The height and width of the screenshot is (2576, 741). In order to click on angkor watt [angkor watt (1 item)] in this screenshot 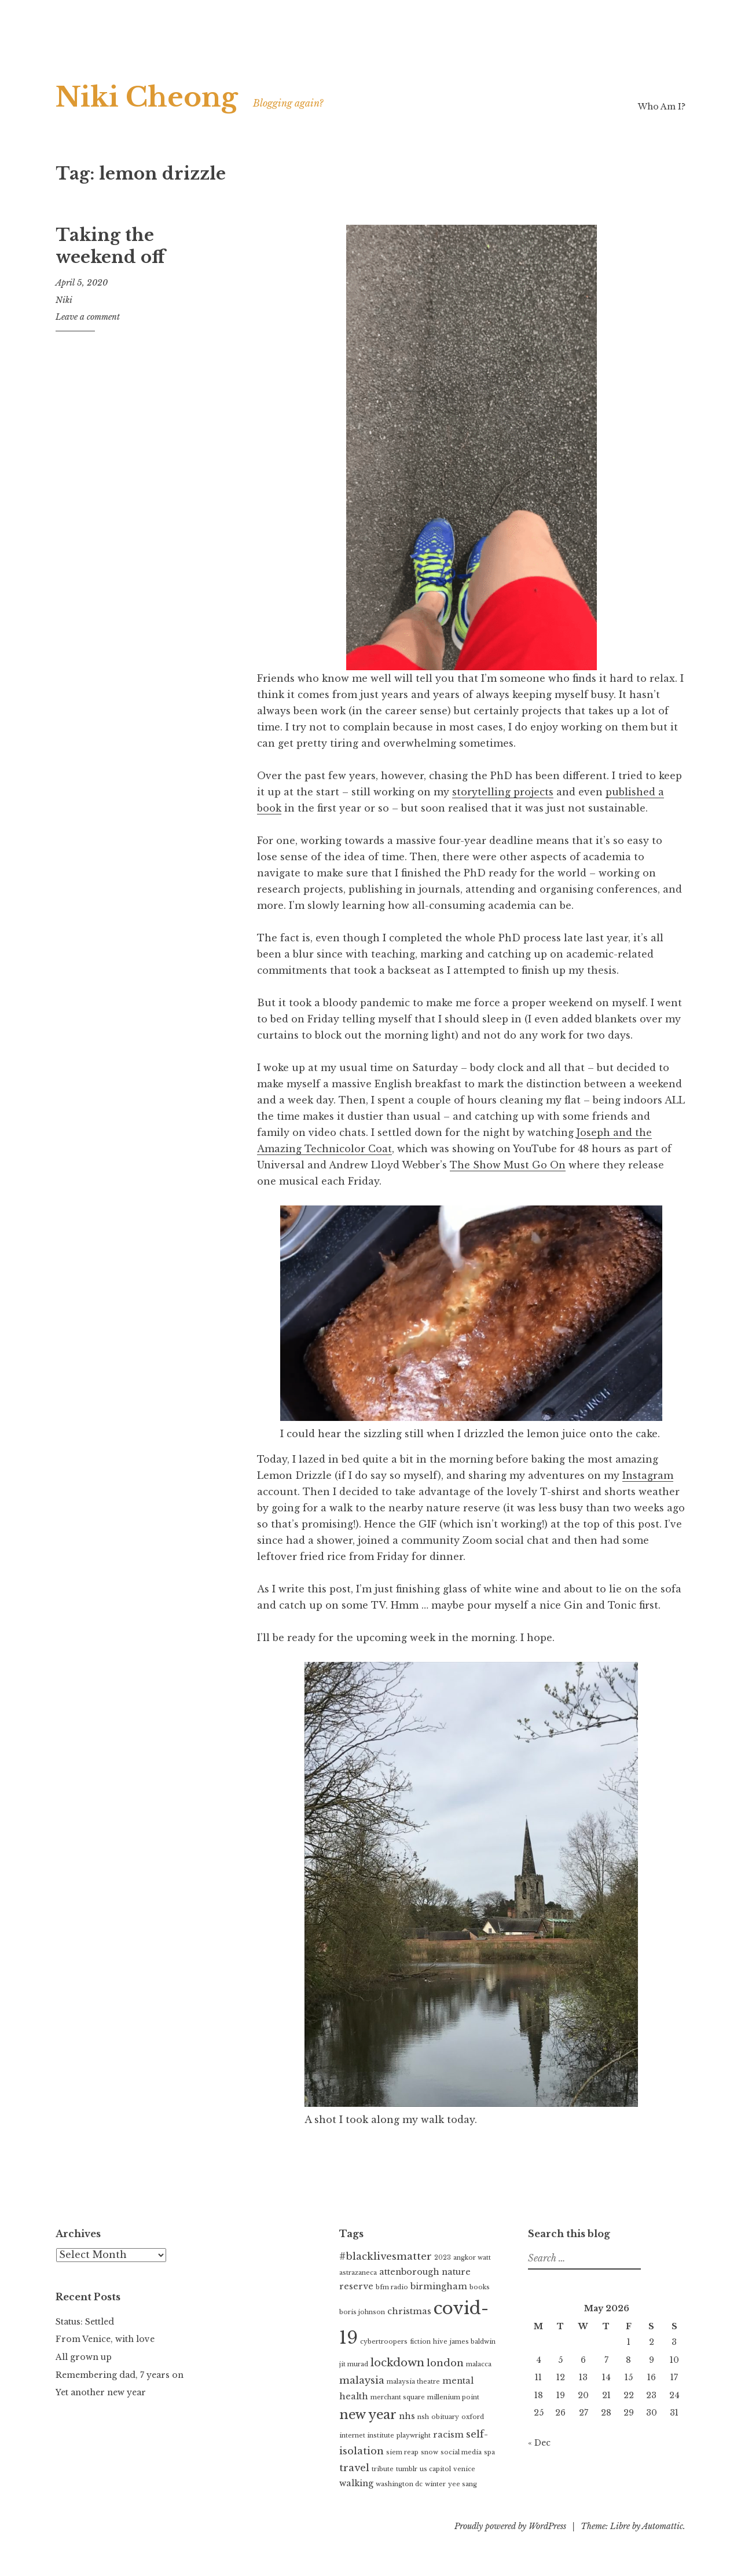, I will do `click(472, 2257)`.